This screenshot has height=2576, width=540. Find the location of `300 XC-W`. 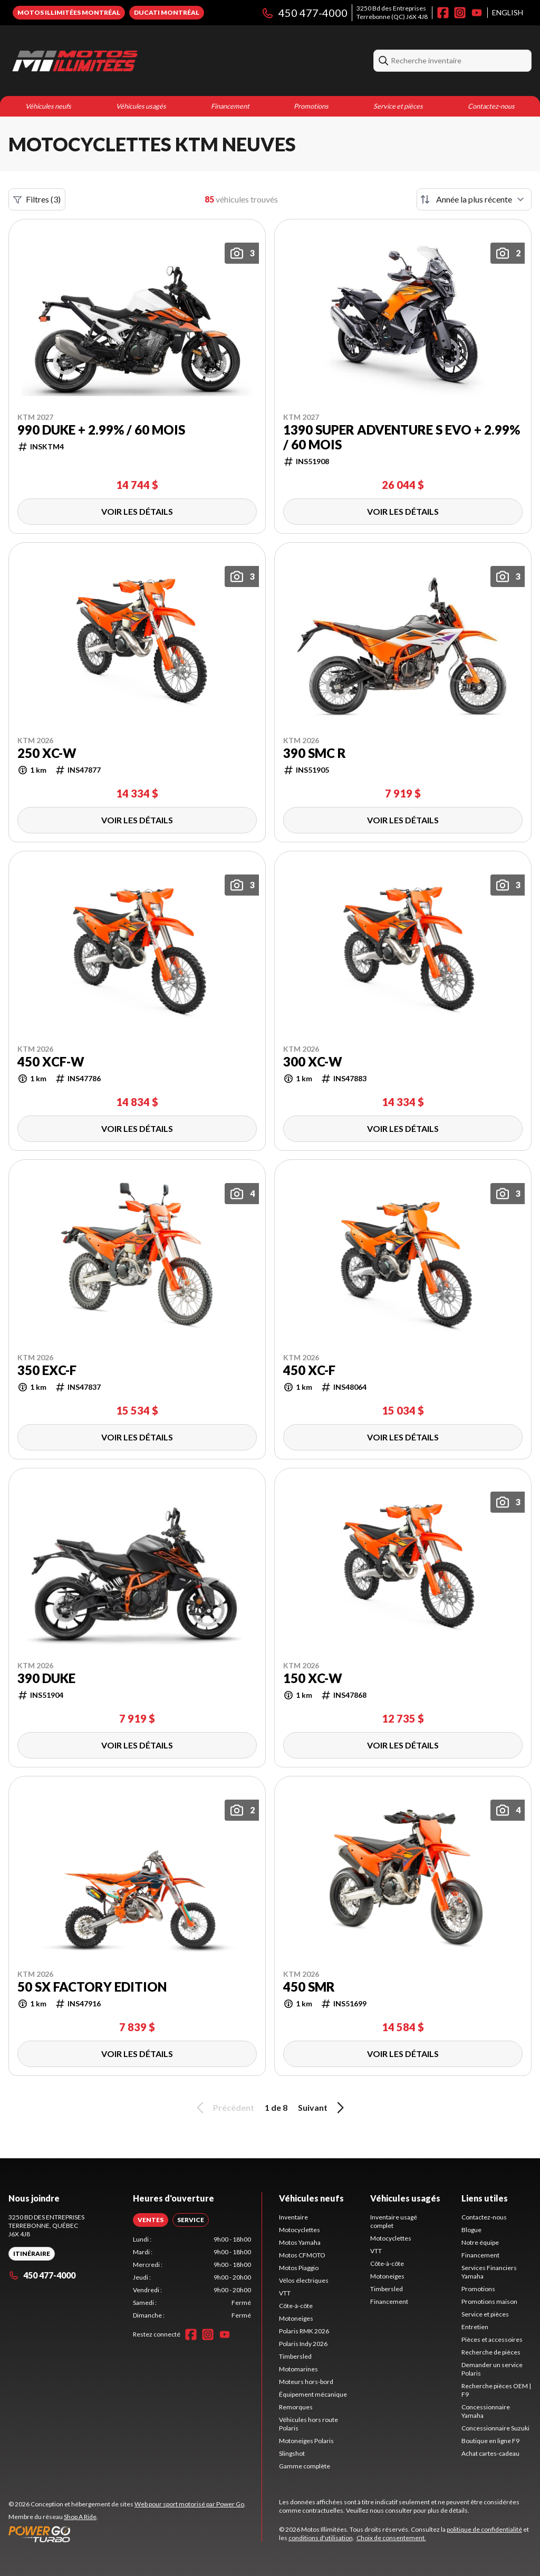

300 XC-W is located at coordinates (312, 1061).